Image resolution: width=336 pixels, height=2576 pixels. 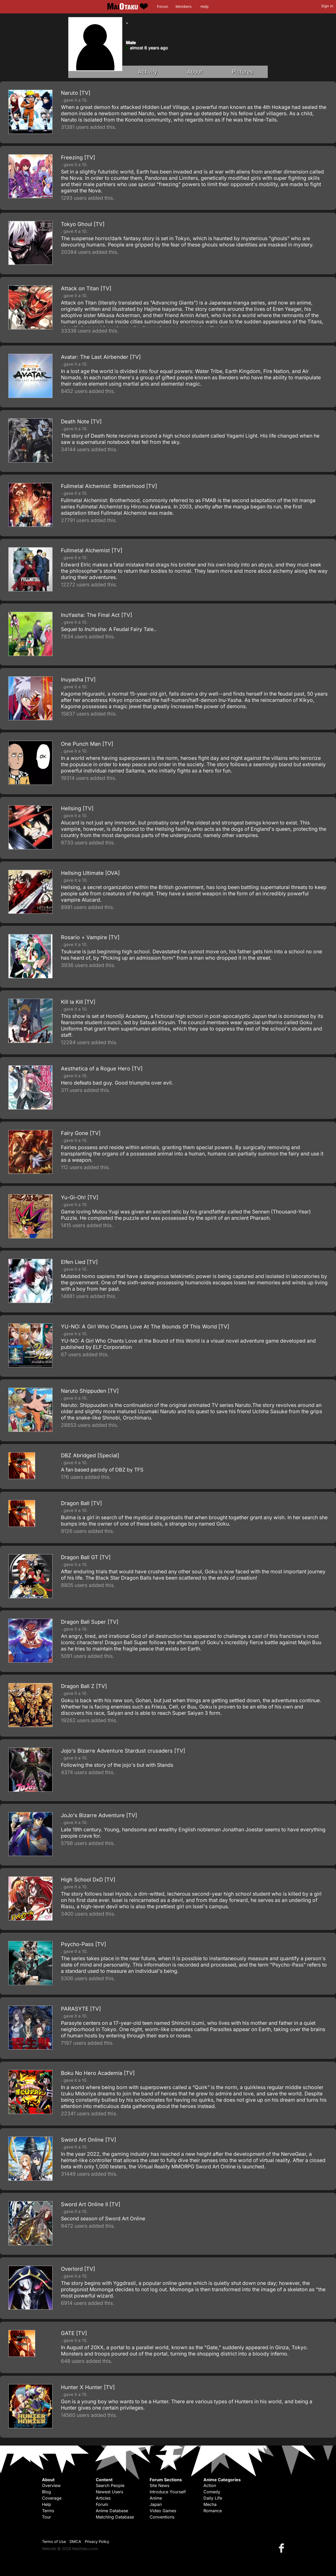 I want to click on Sword Art Online [TV], so click(x=88, y=2140).